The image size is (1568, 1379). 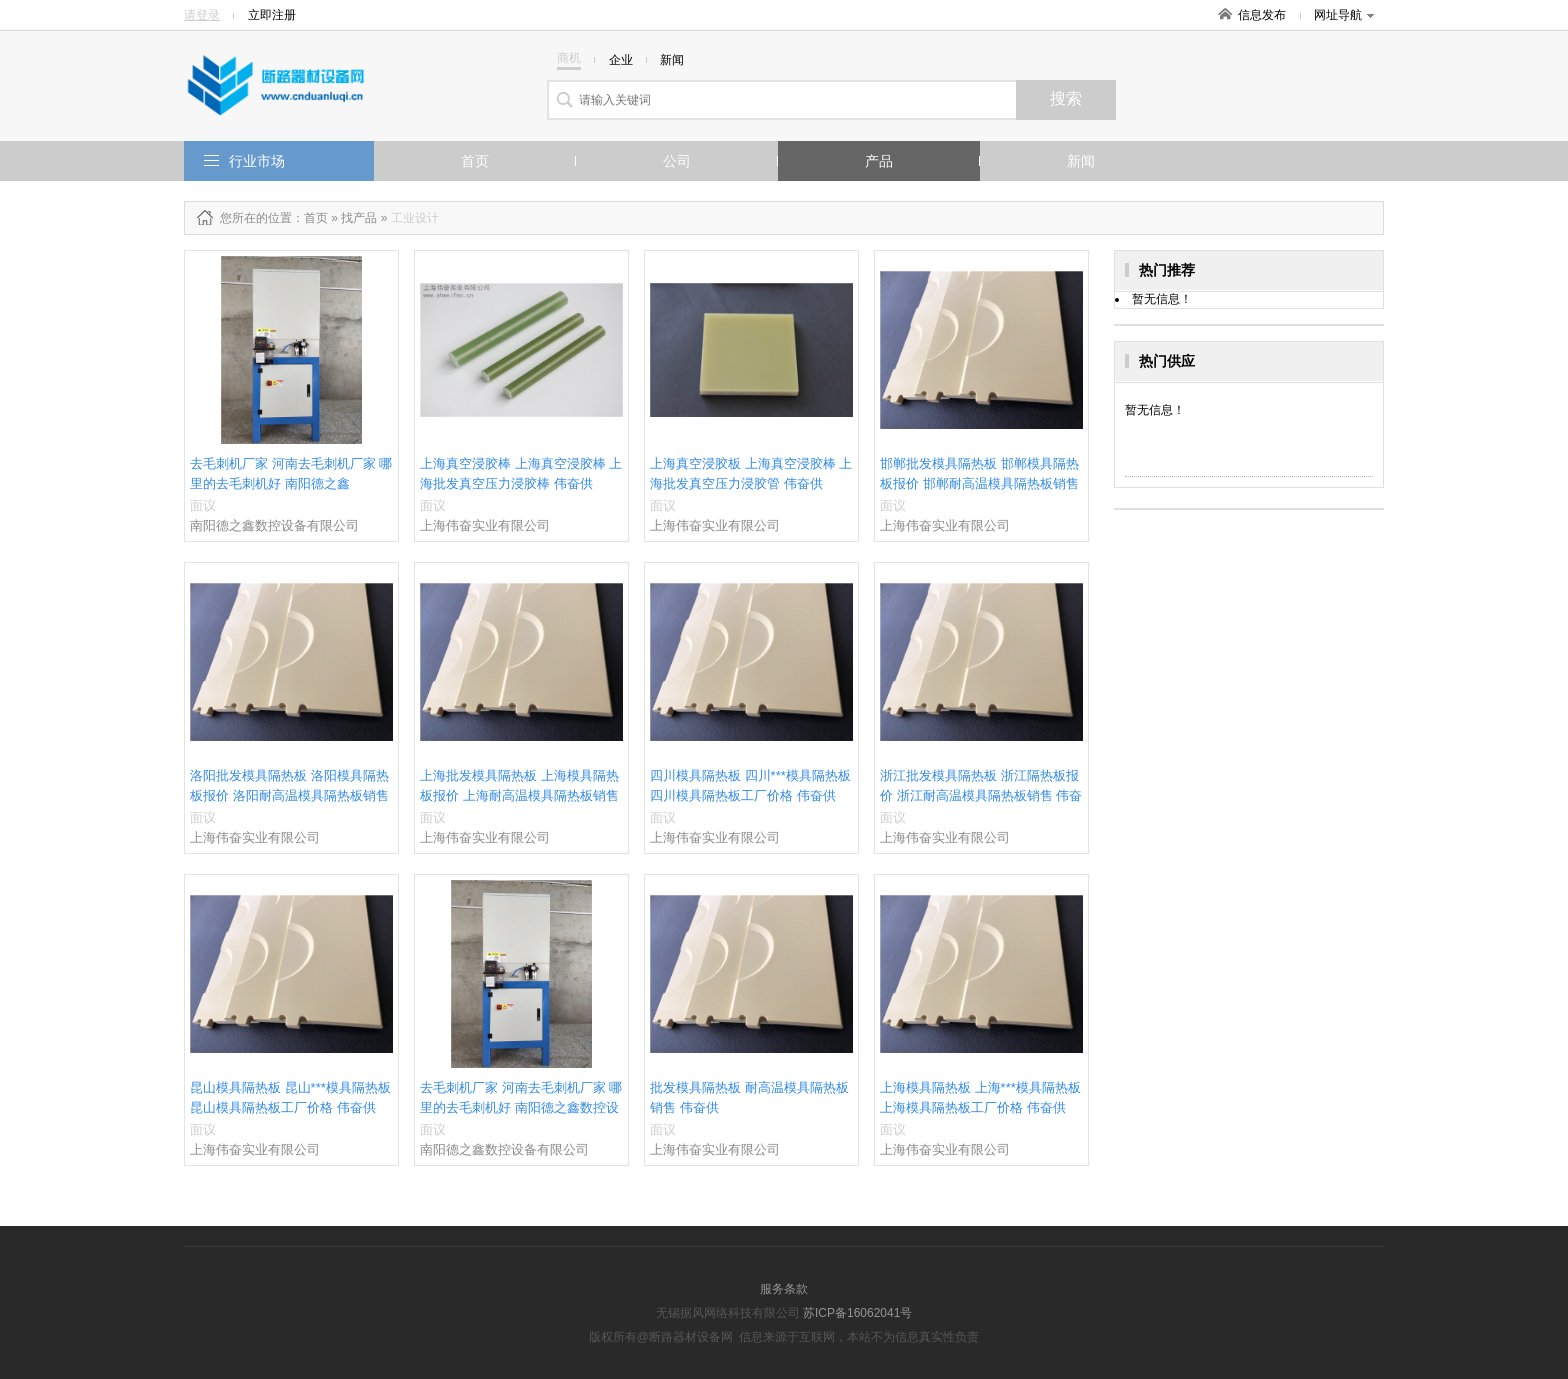 I want to click on 洛阳批发模具隔热板 洛阳模具隔热板报价 洛阳耐高温模具隔热板销售 伟奋供, so click(x=289, y=795).